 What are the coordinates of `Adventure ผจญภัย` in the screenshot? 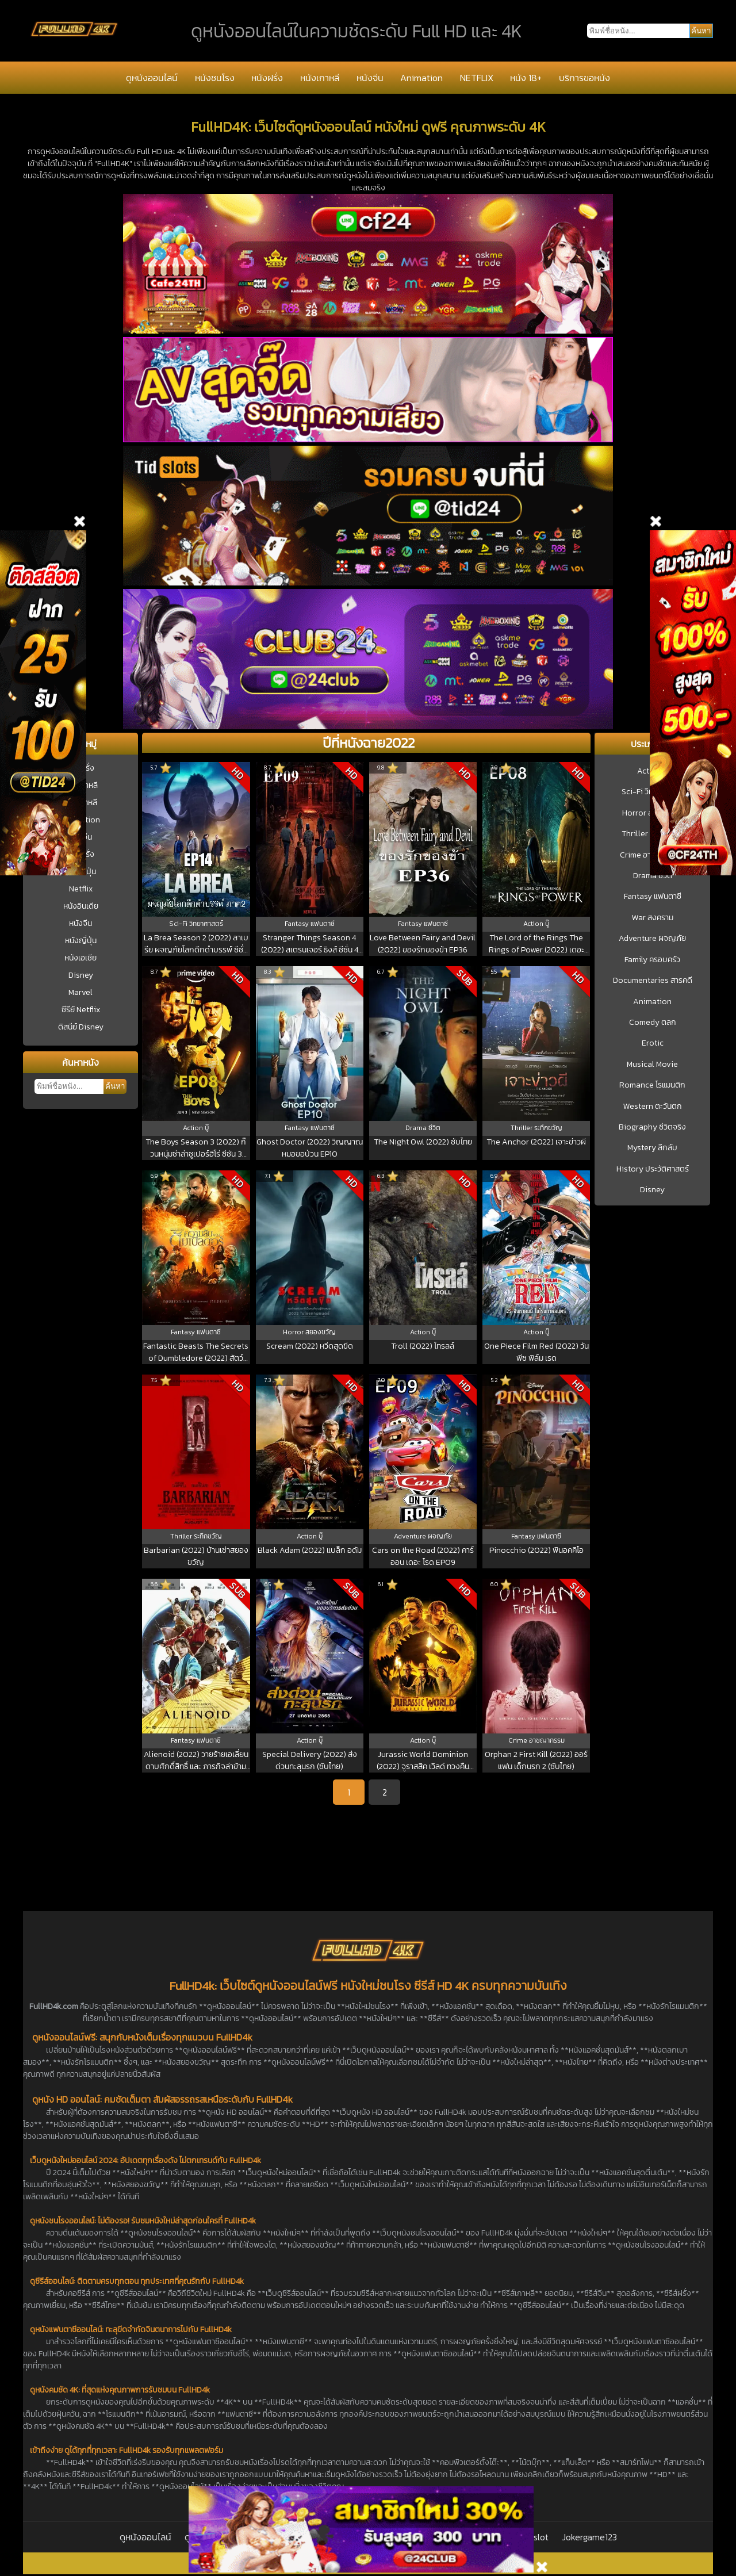 It's located at (652, 938).